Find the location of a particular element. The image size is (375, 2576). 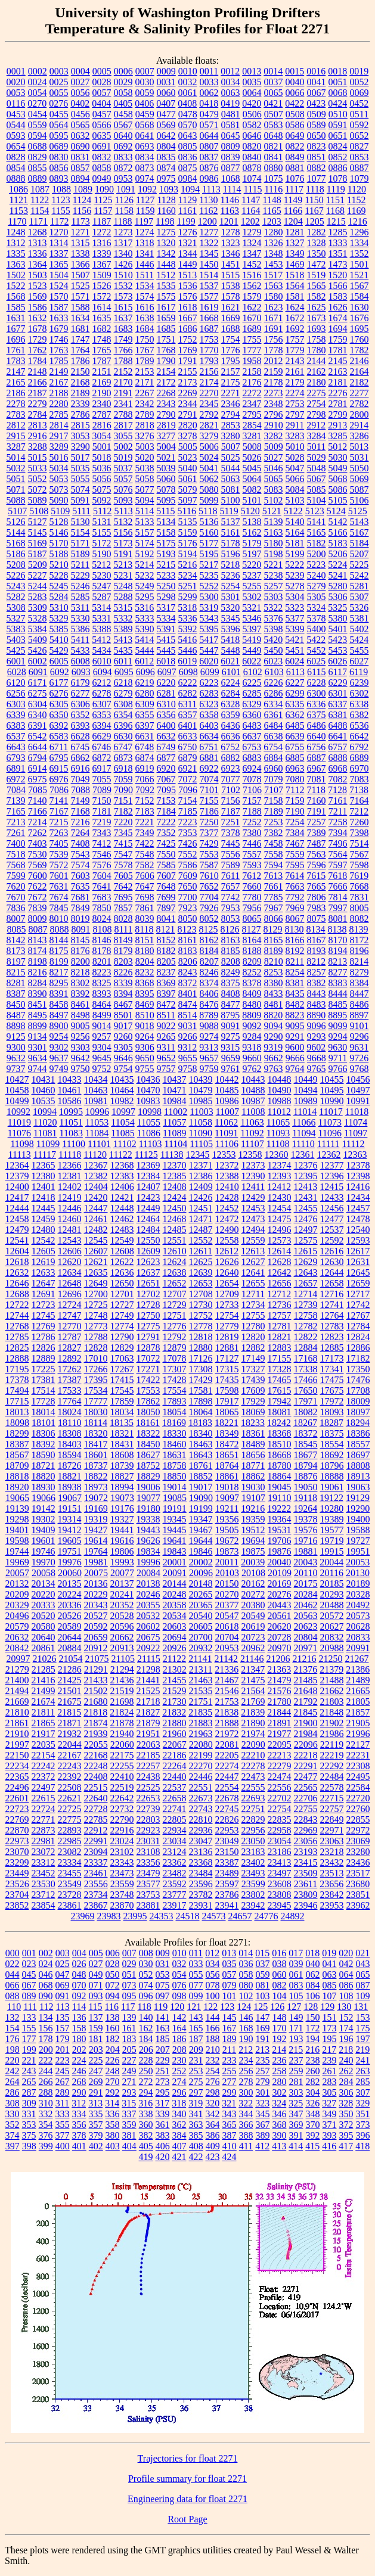

12648 is located at coordinates (70, 1283).